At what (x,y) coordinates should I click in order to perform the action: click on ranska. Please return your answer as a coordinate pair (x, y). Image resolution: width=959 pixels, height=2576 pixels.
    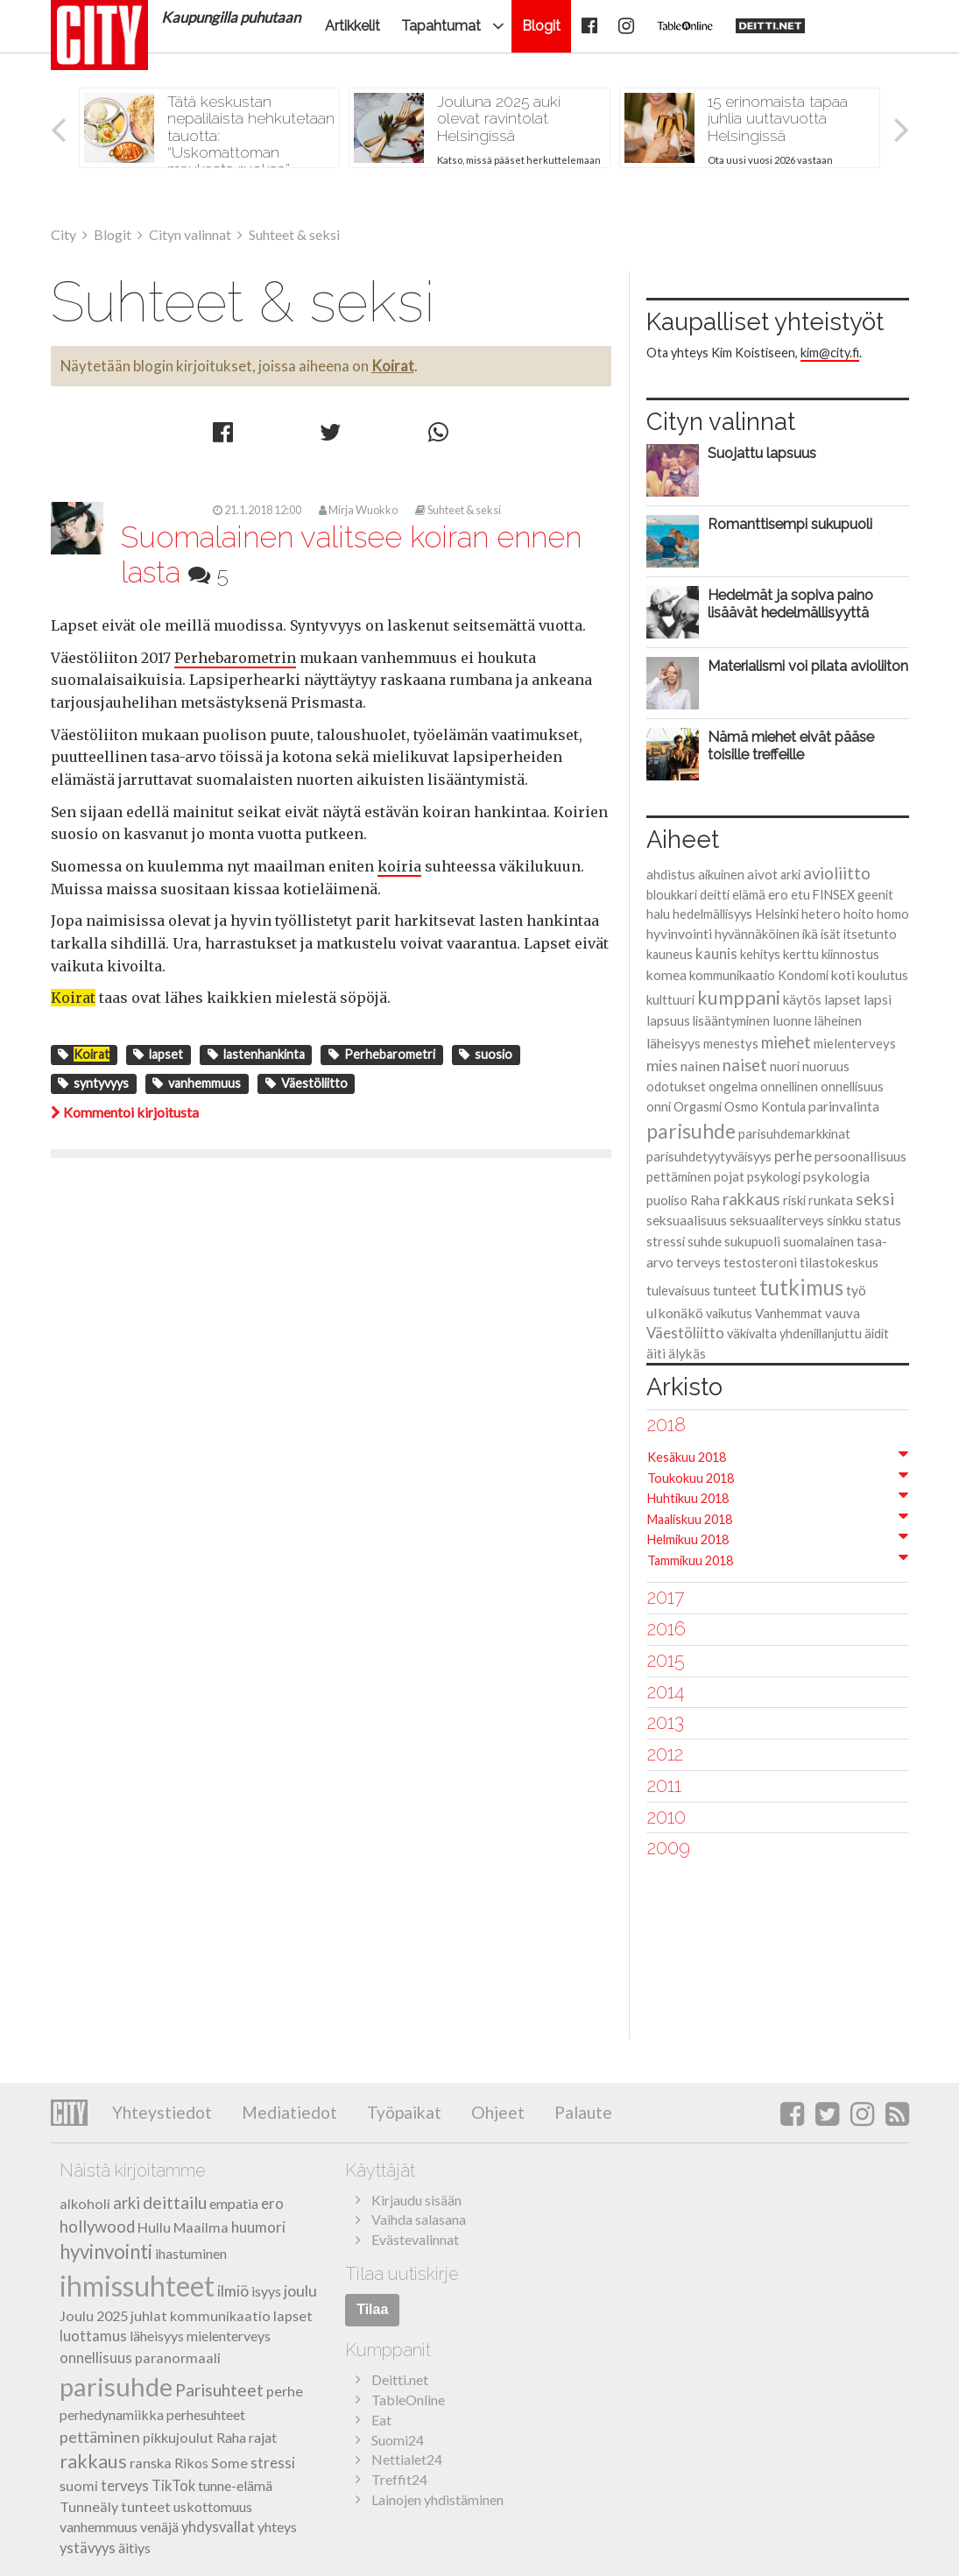
    Looking at the image, I should click on (151, 2462).